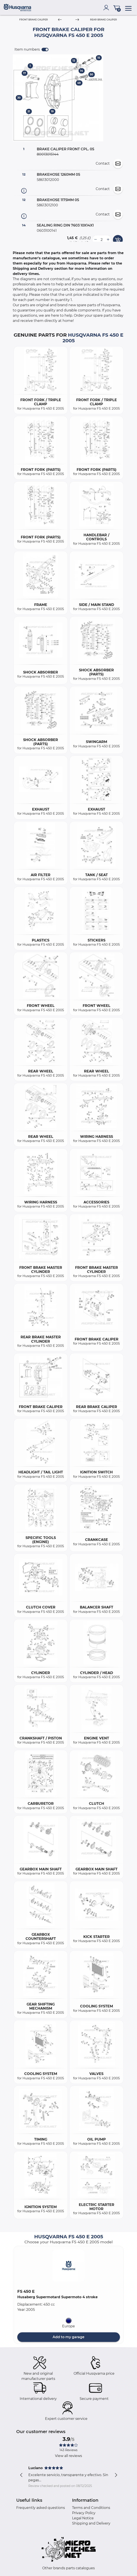 Image resolution: width=137 pixels, height=2576 pixels. I want to click on [button], so click(69, 2266).